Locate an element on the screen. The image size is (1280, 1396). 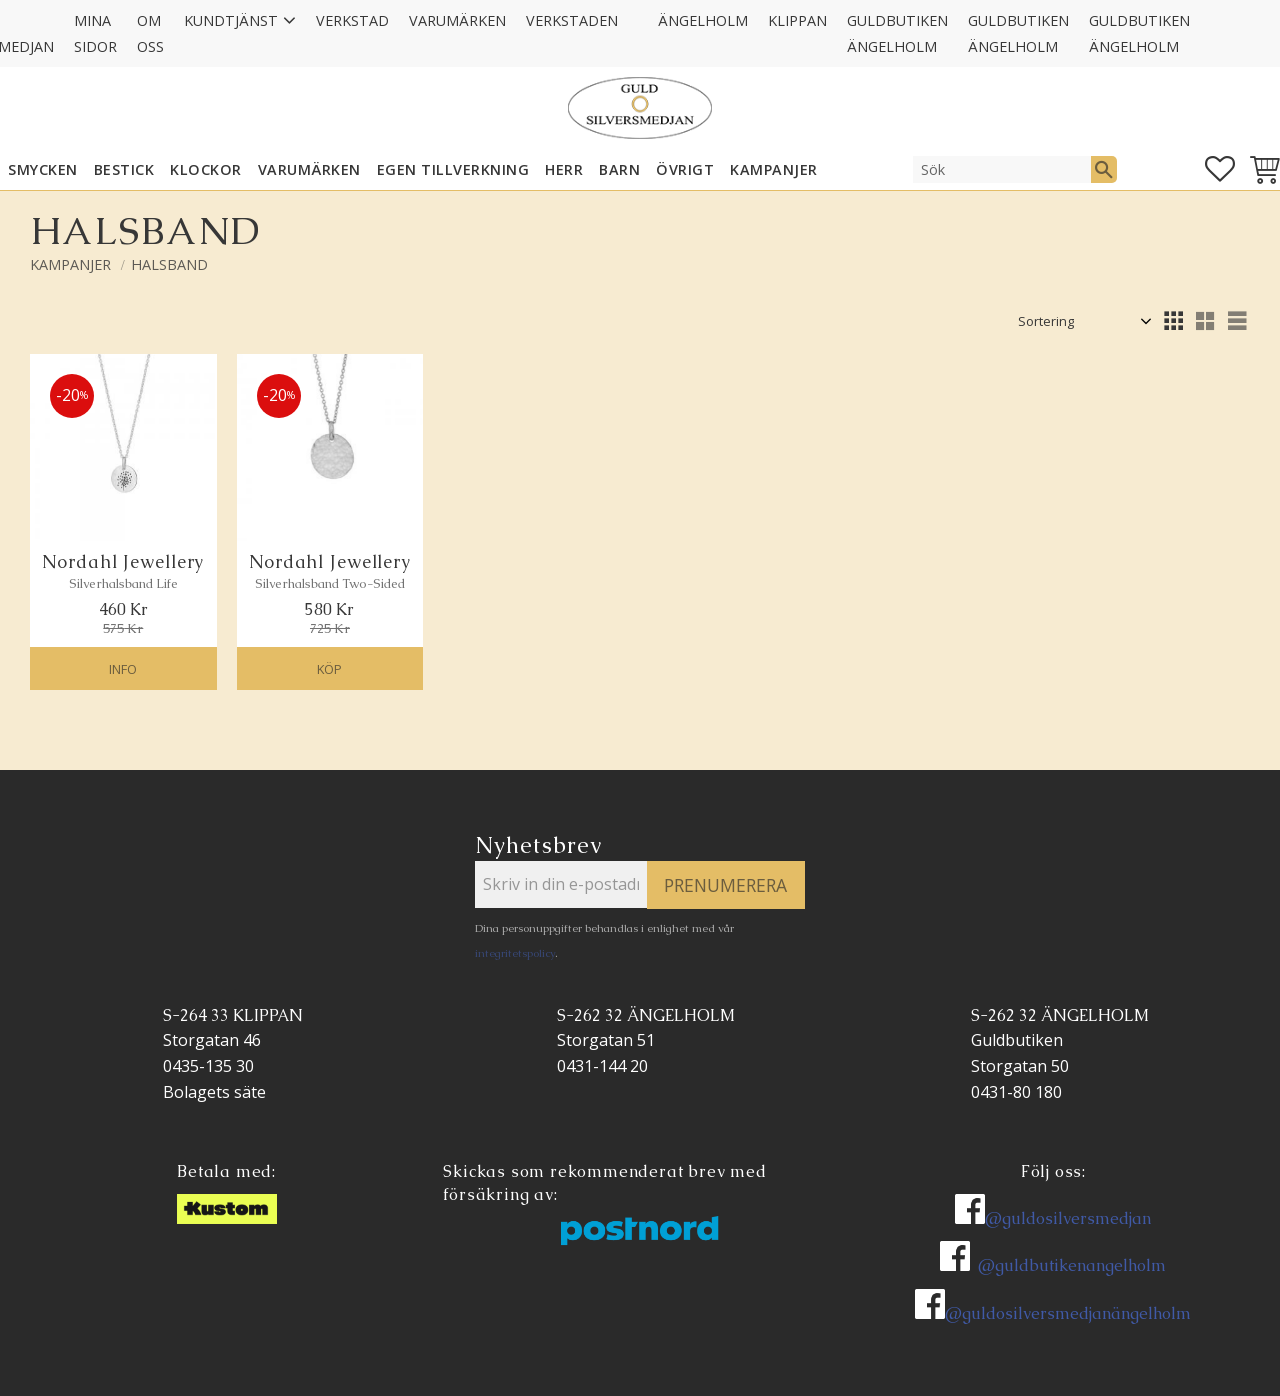
ÖVRIGT [menuitem] is located at coordinates (685, 169).